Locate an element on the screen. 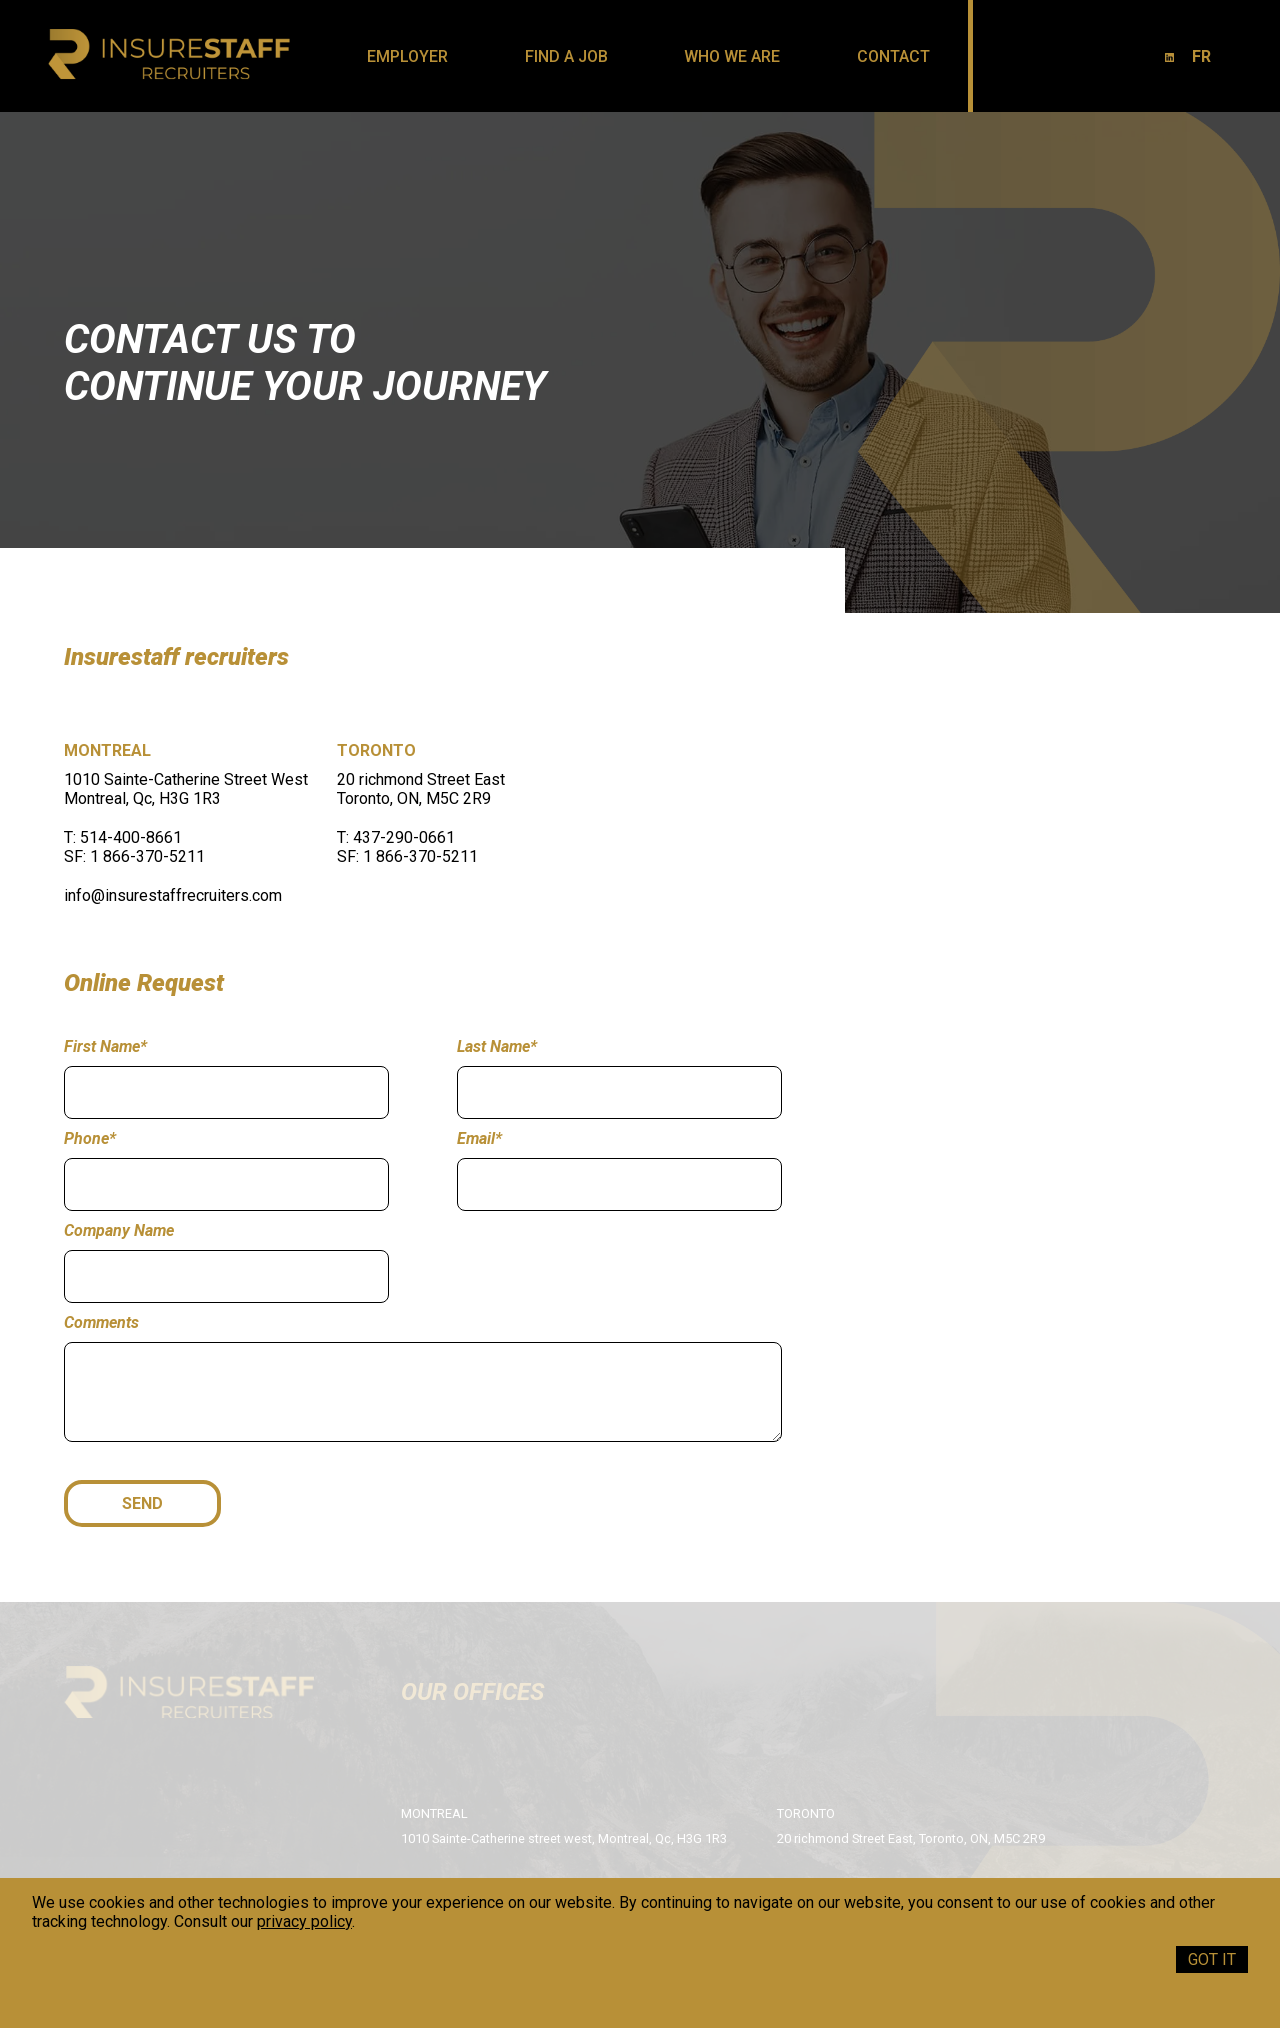 The image size is (1280, 2028). 20 richmond Street East Toronto, ON, M5C 2R9 is located at coordinates (421, 789).